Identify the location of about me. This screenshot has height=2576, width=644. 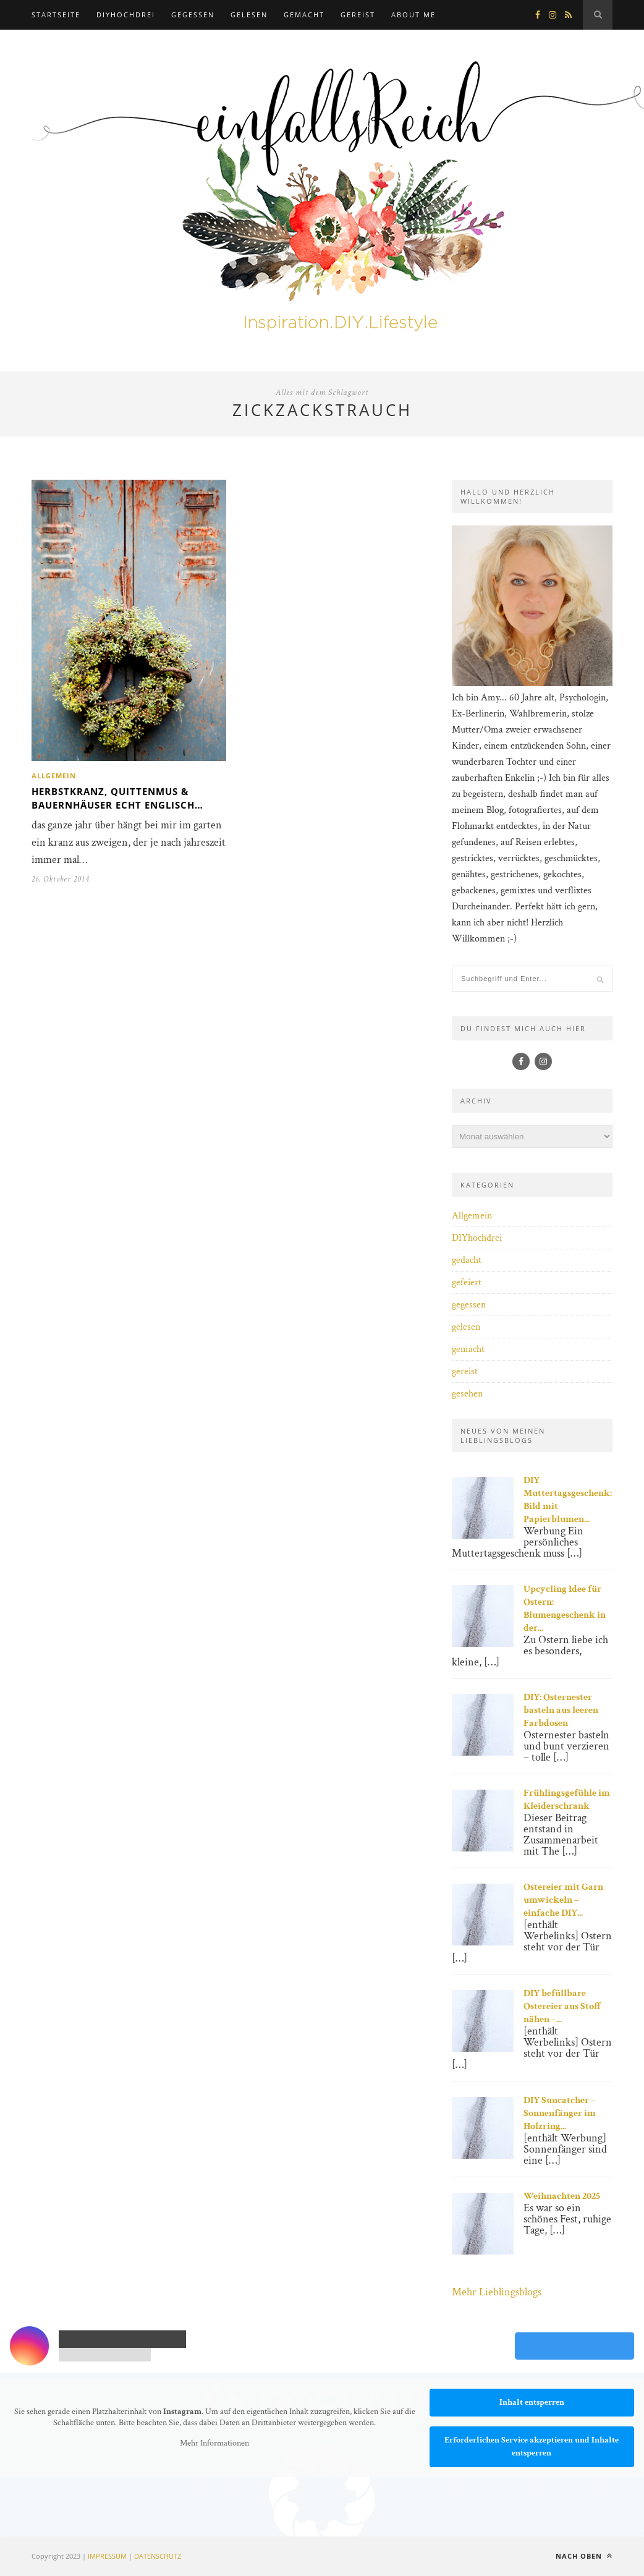
(413, 14).